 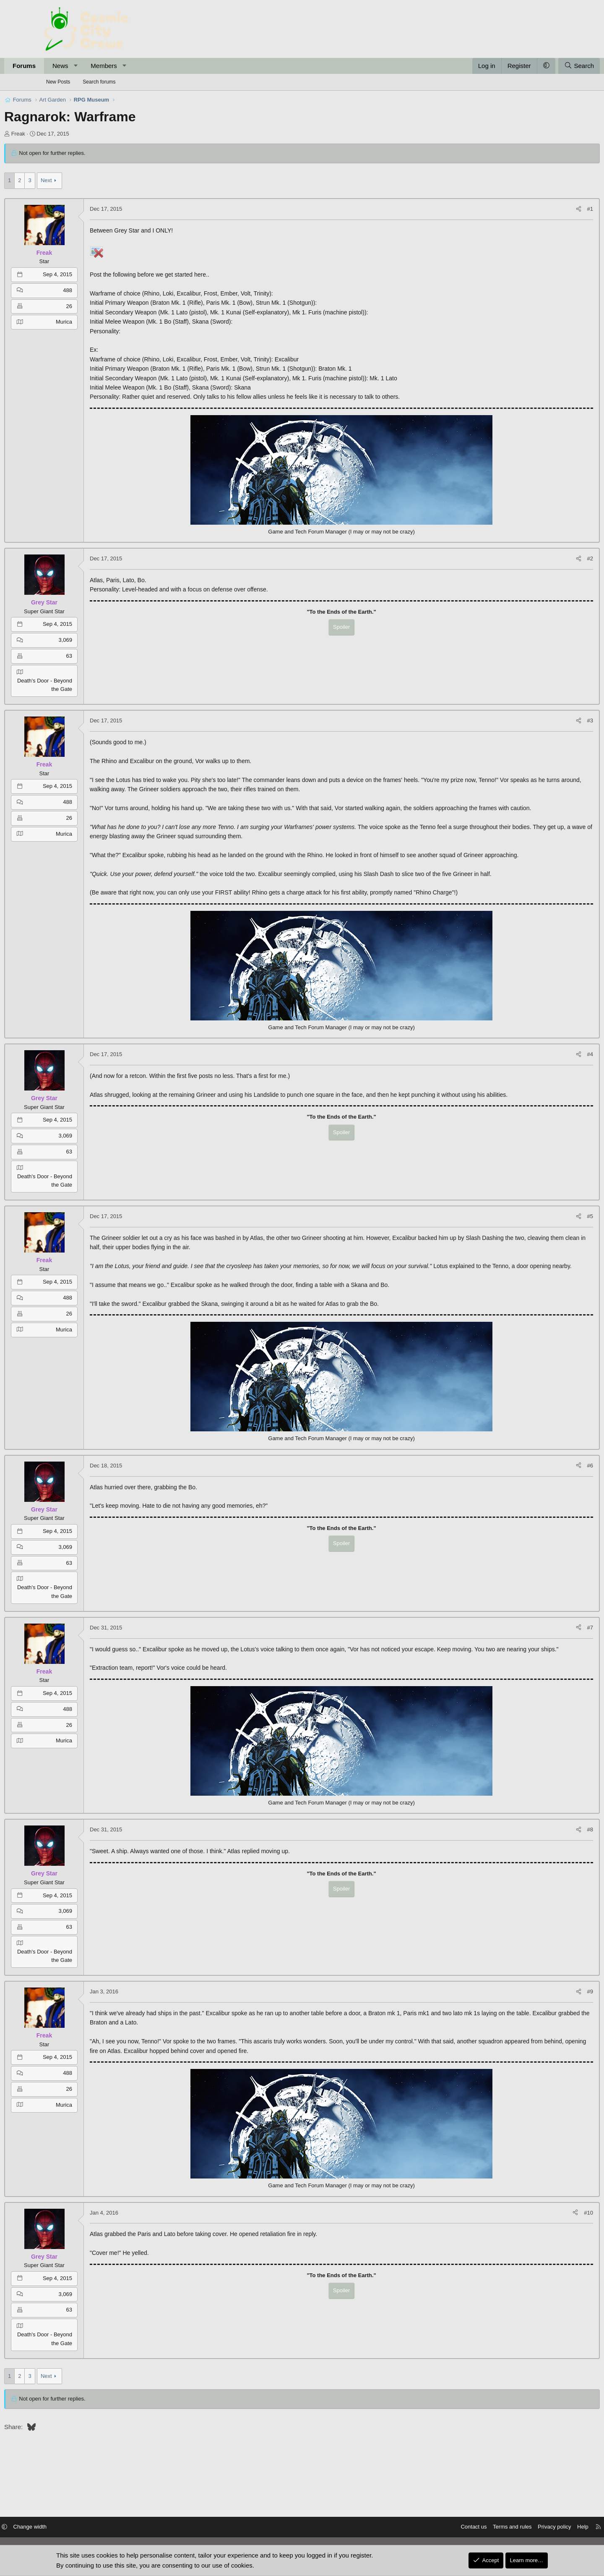 I want to click on #4, so click(x=550, y=1073).